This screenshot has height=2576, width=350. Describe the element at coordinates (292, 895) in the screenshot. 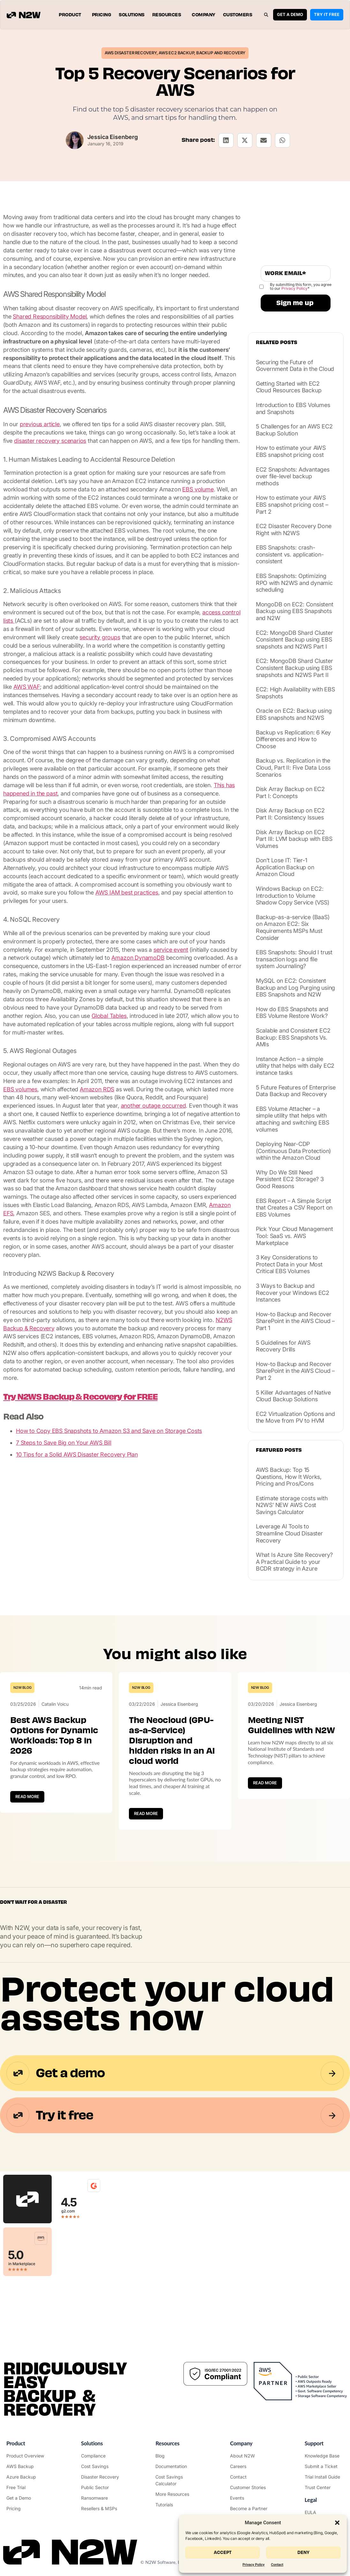

I see `Windows Backup on EC2: Introduction to Volume Shadow Copy Service (VSS)` at that location.